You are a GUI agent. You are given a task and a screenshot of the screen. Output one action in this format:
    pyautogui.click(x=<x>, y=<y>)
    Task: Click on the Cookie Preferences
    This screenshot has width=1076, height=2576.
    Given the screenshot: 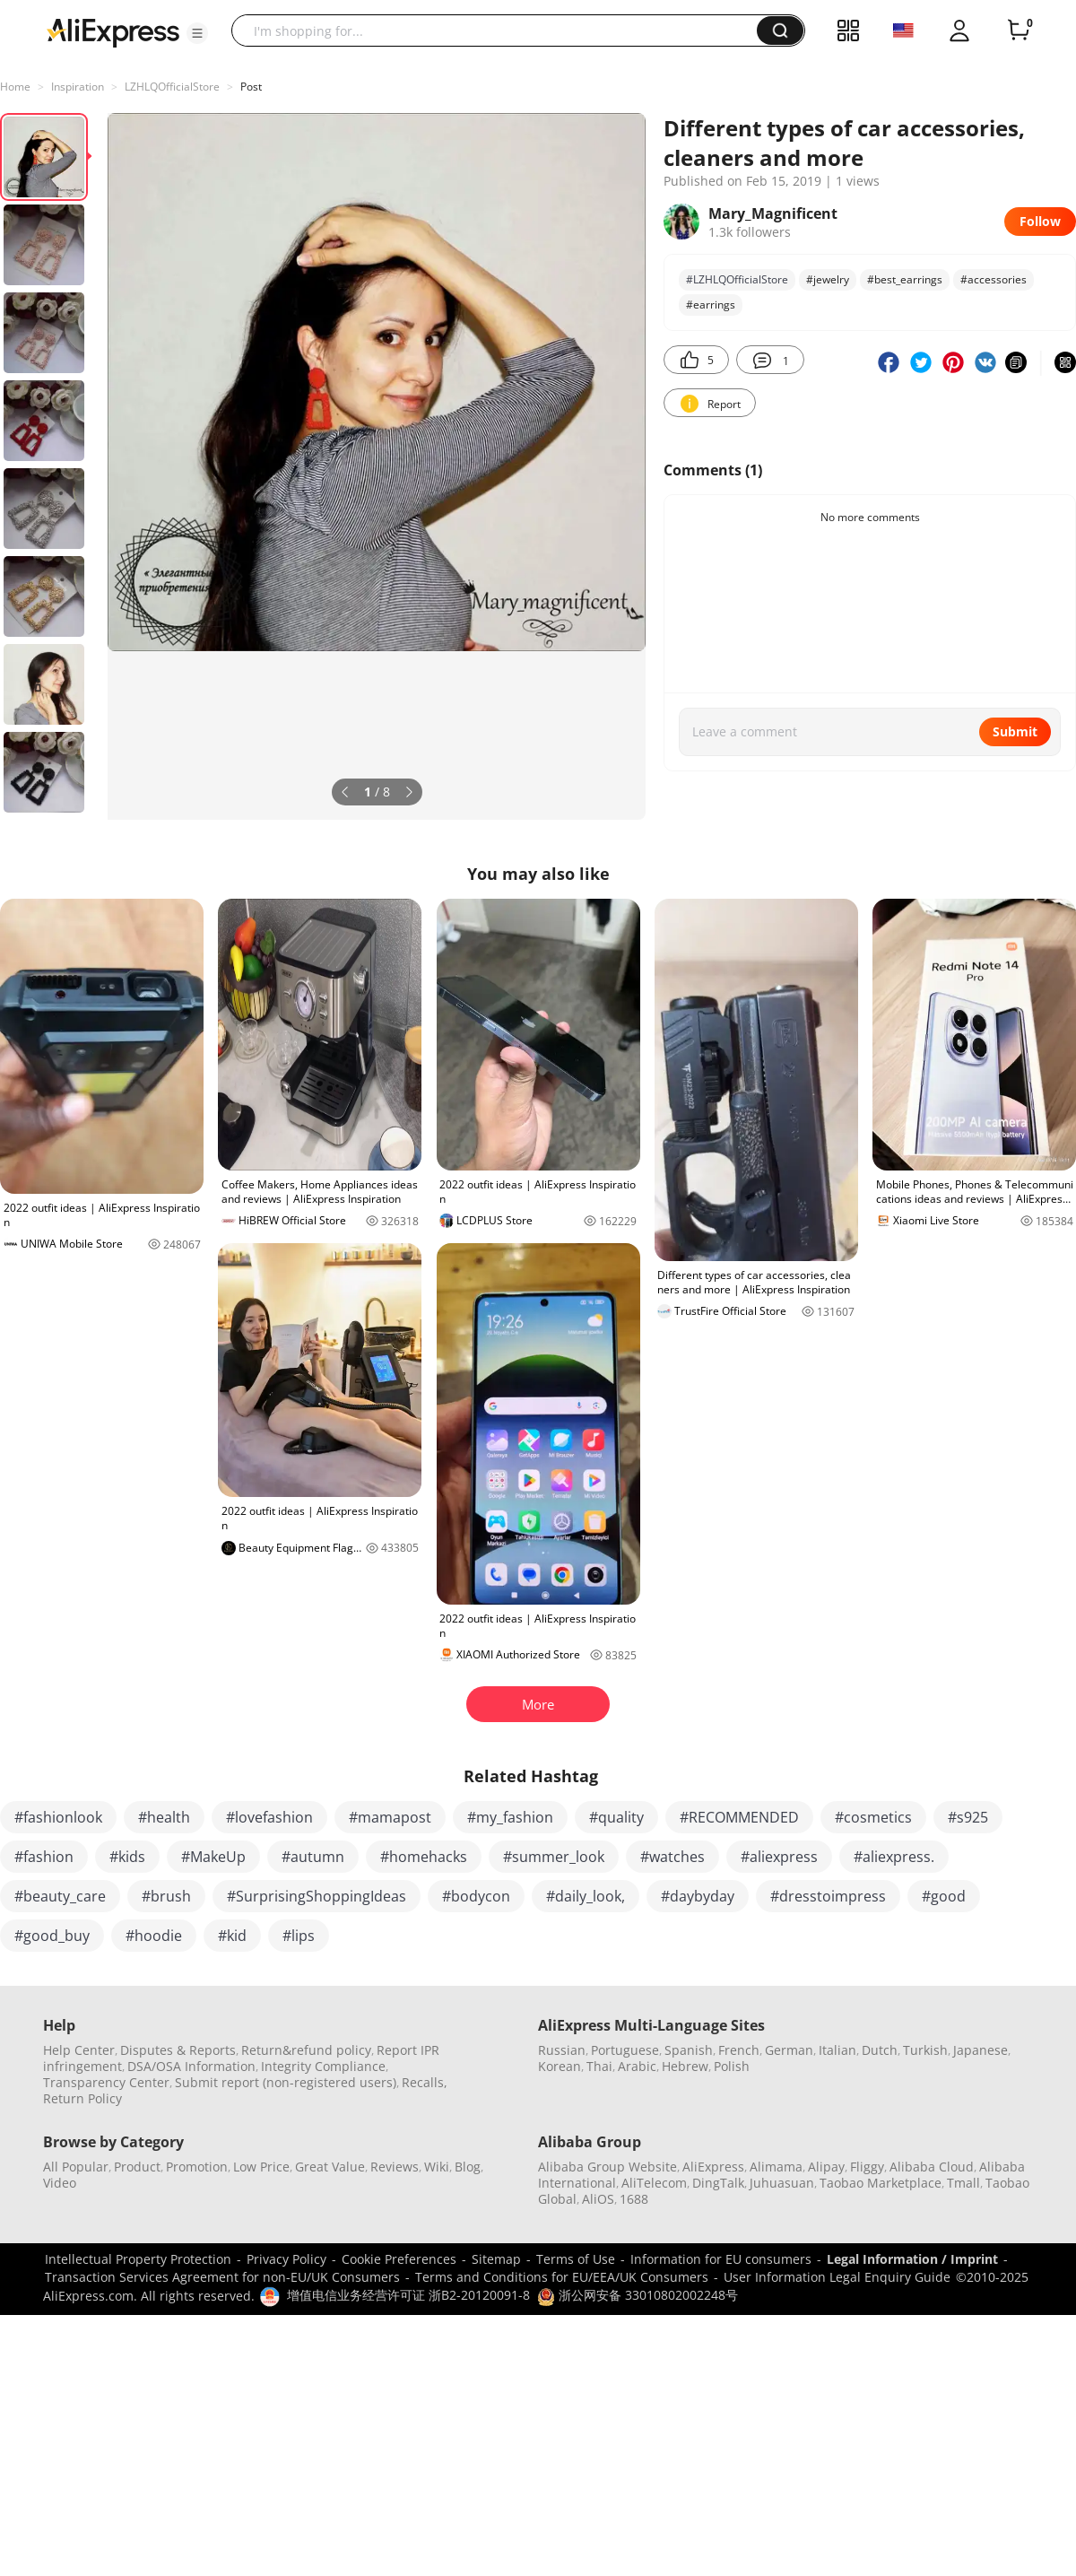 What is the action you would take?
    pyautogui.click(x=399, y=2258)
    